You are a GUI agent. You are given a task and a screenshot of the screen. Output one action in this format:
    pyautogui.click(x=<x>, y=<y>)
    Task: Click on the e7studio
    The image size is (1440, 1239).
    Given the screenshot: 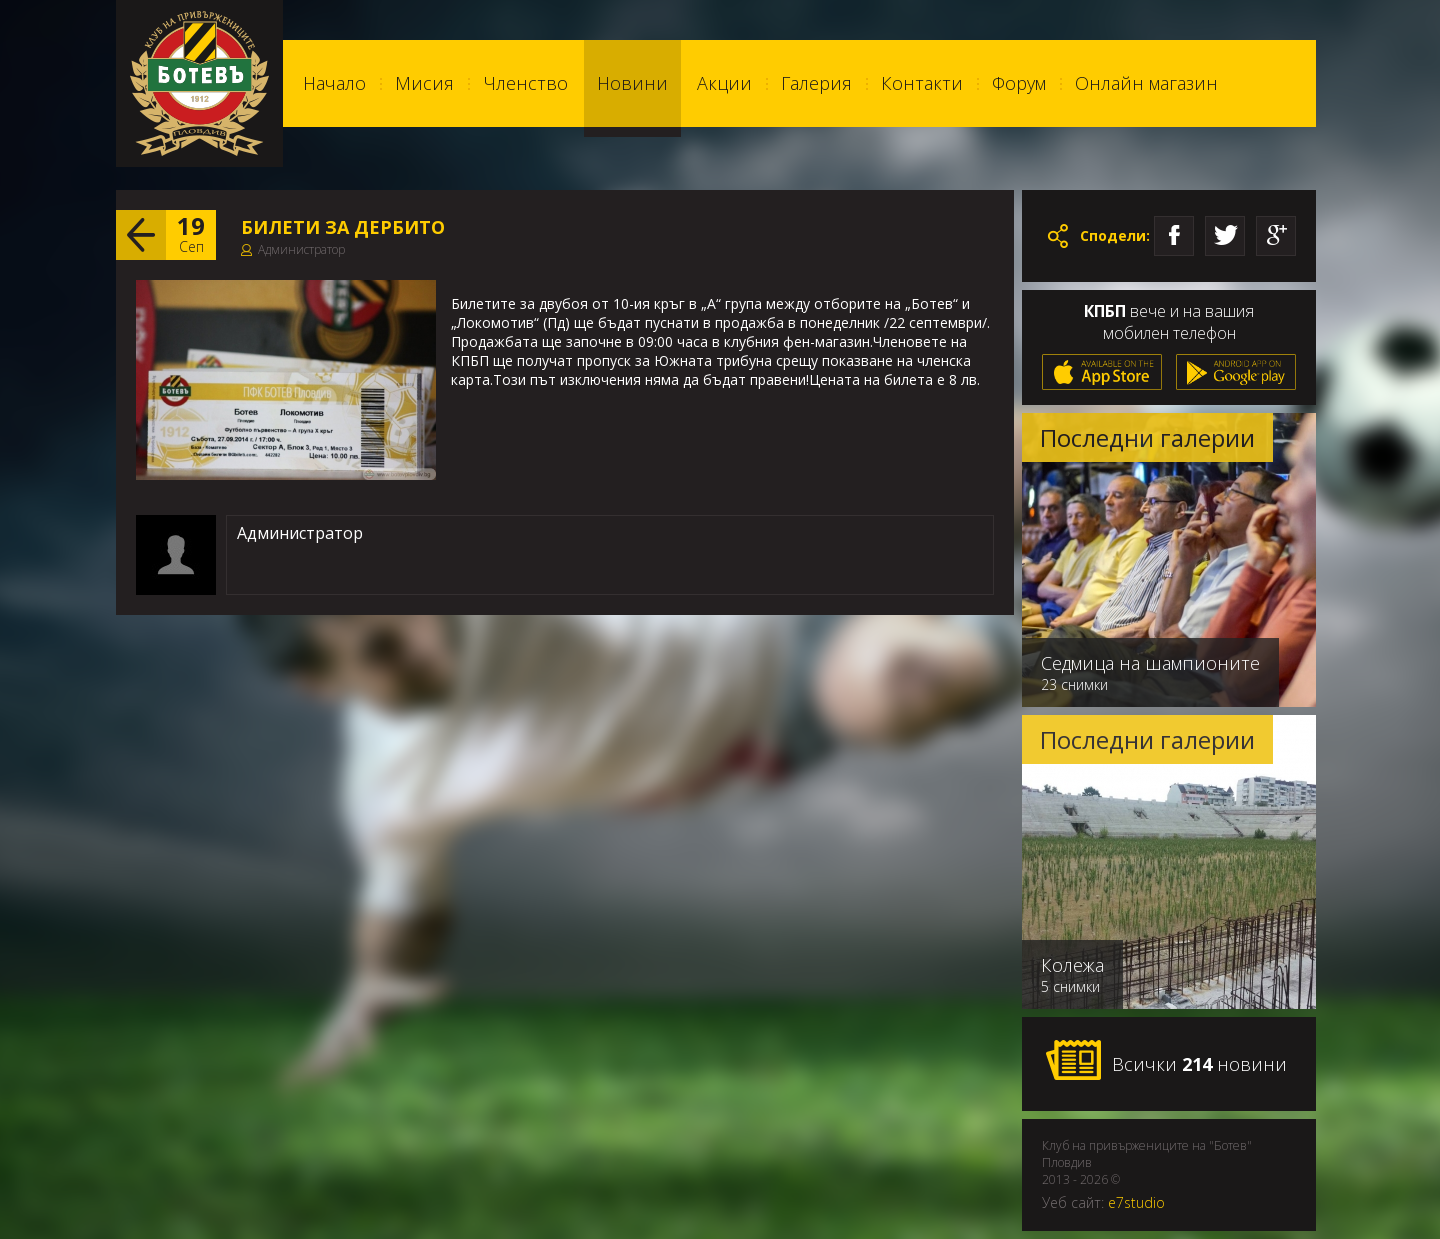 What is the action you would take?
    pyautogui.click(x=1136, y=1202)
    